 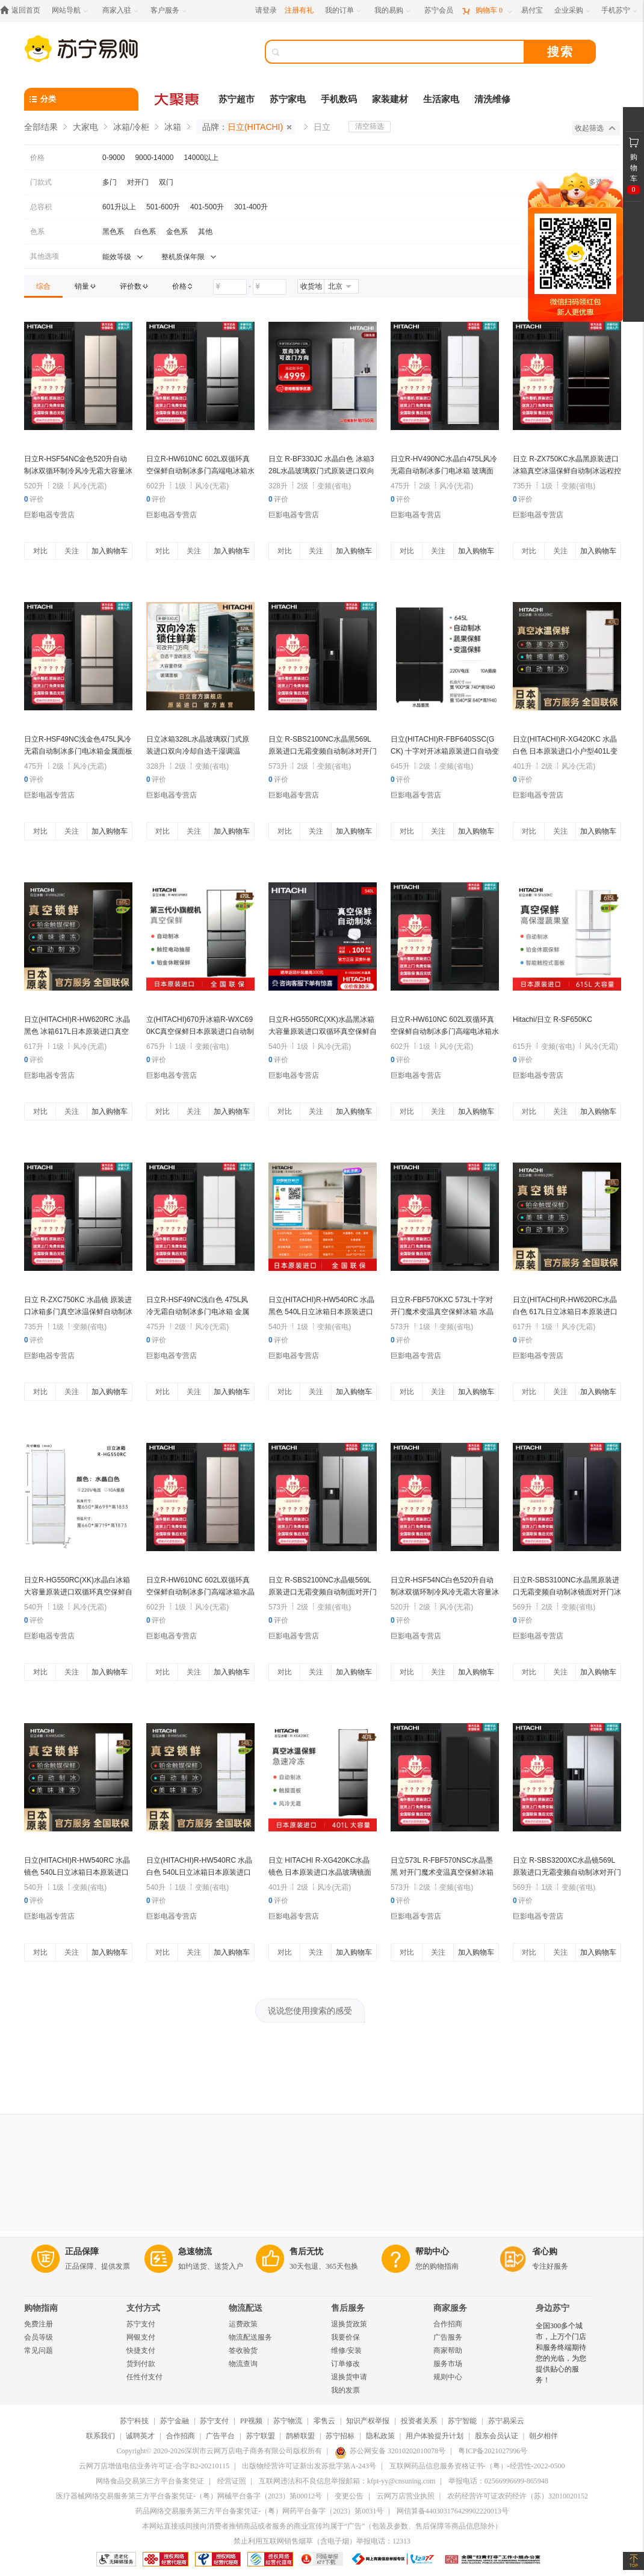 What do you see at coordinates (487, 10) in the screenshot?
I see `[购物车]` at bounding box center [487, 10].